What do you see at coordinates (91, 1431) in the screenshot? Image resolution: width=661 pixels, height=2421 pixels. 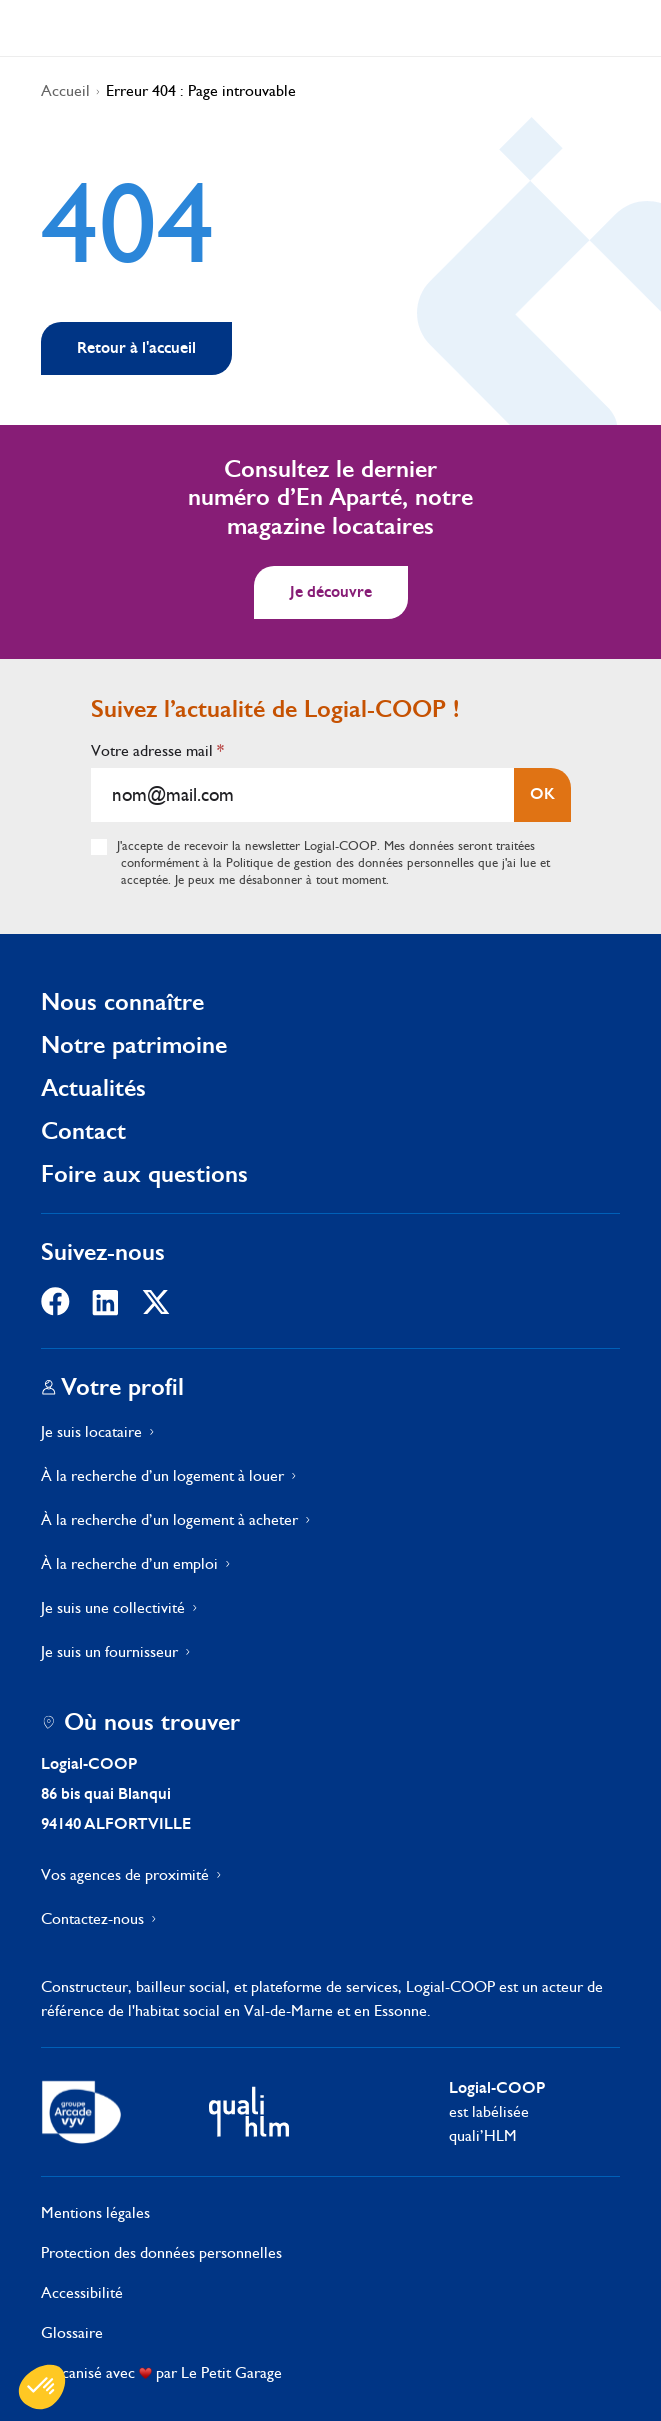 I see `Je suis locataire` at bounding box center [91, 1431].